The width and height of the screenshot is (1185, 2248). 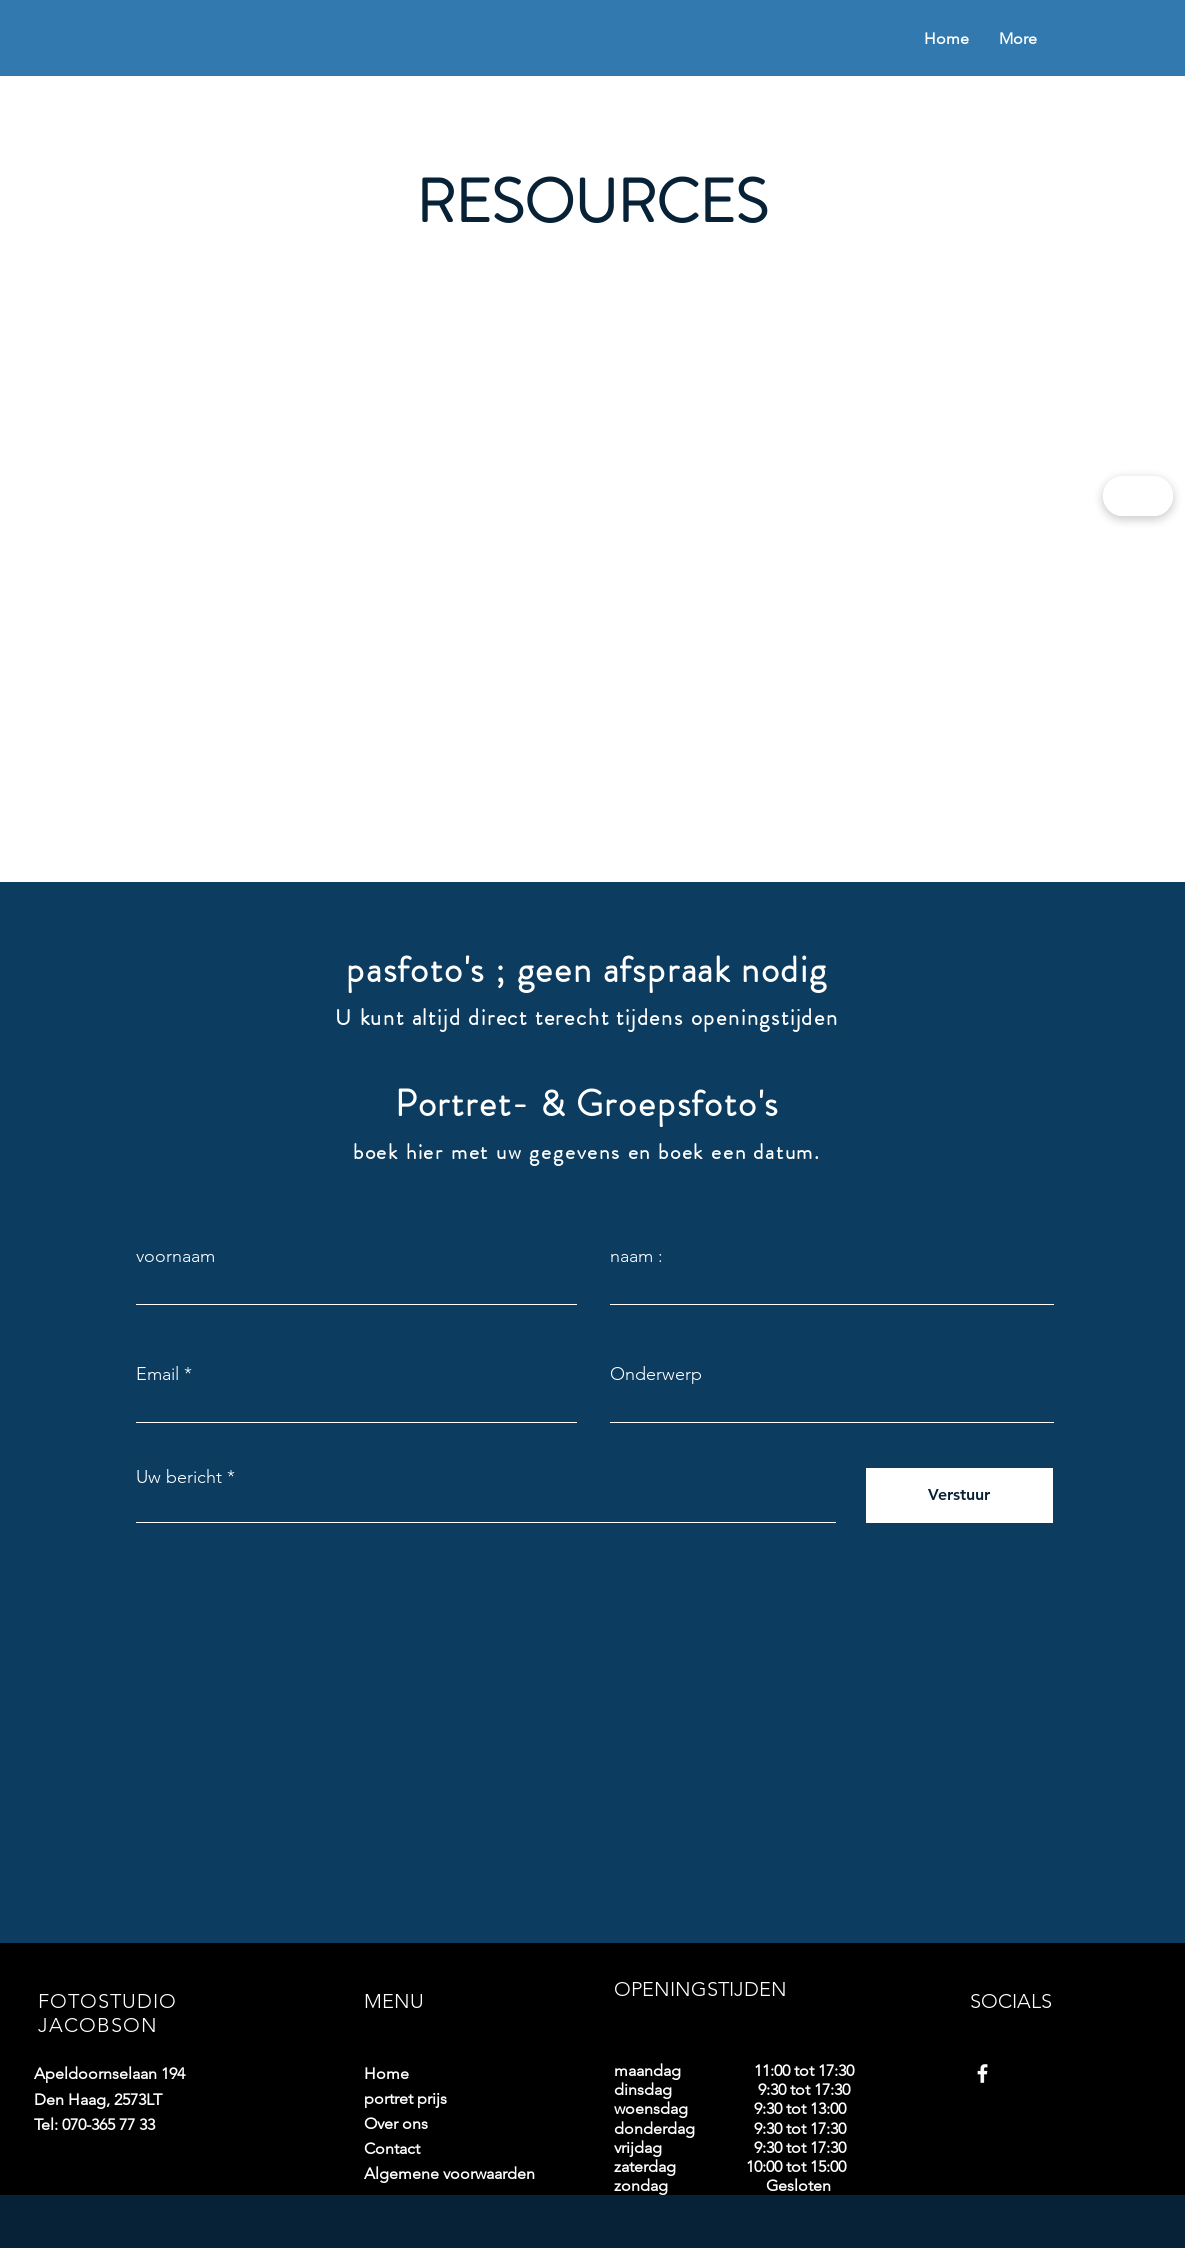 I want to click on Email, so click(x=157, y=1374).